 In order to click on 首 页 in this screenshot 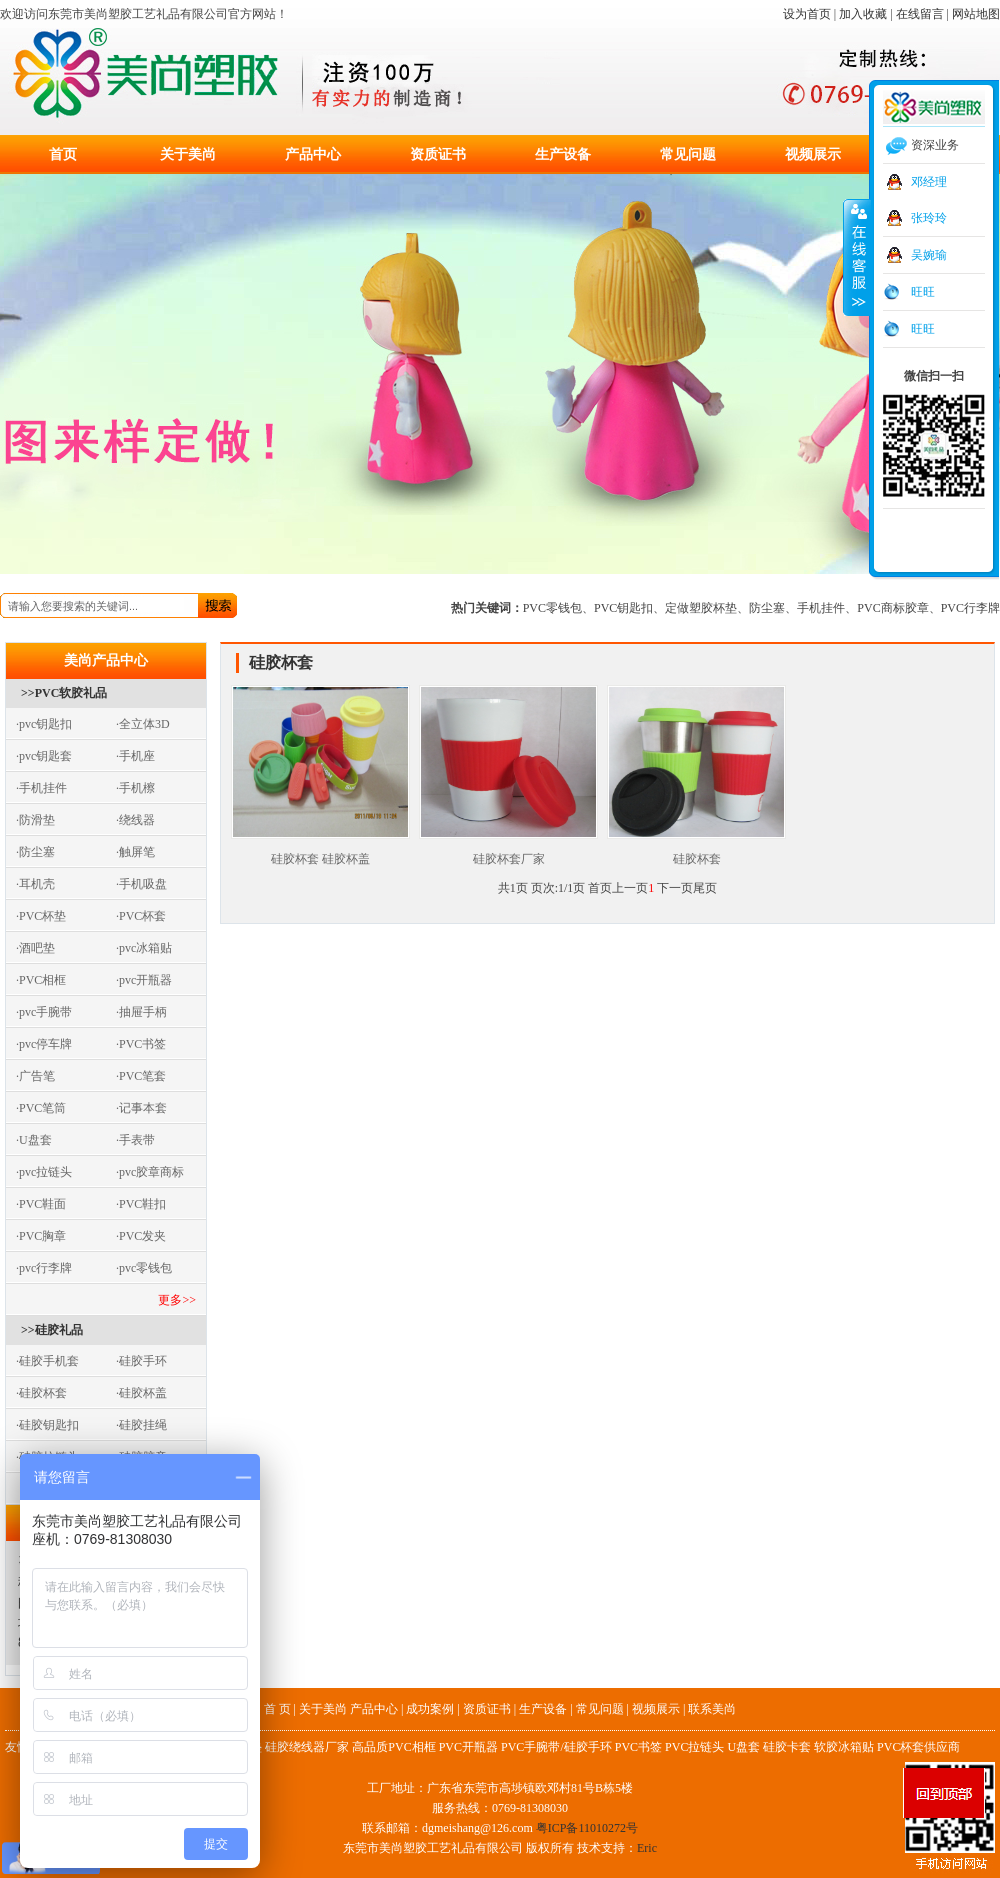, I will do `click(277, 1709)`.